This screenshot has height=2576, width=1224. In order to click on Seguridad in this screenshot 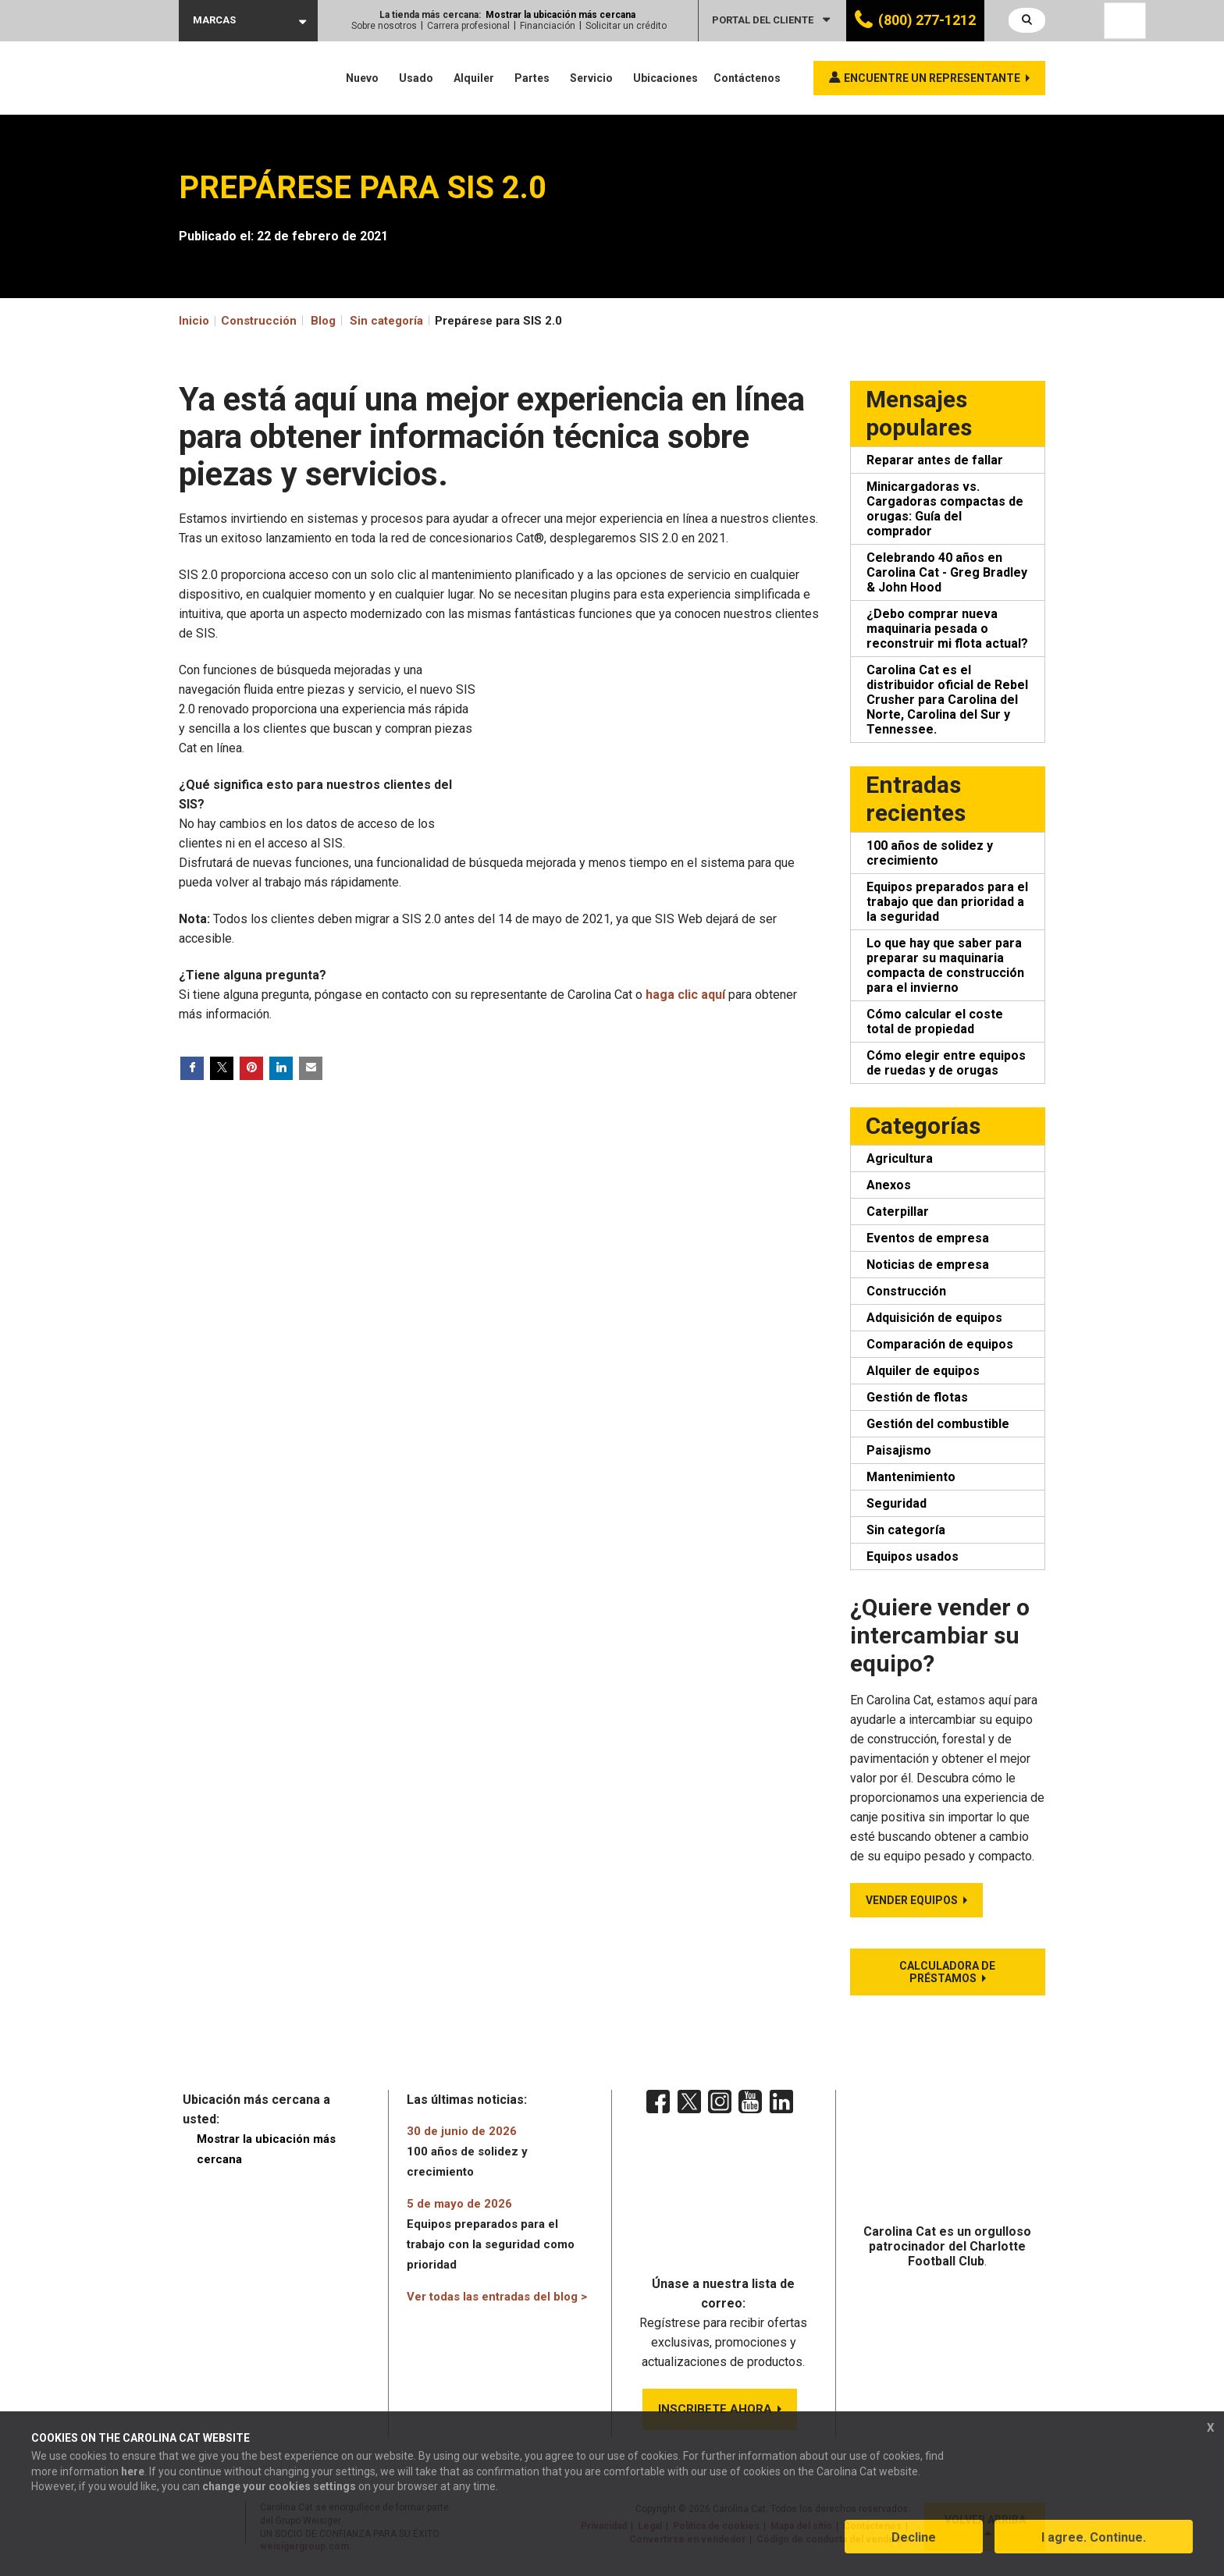, I will do `click(896, 1503)`.